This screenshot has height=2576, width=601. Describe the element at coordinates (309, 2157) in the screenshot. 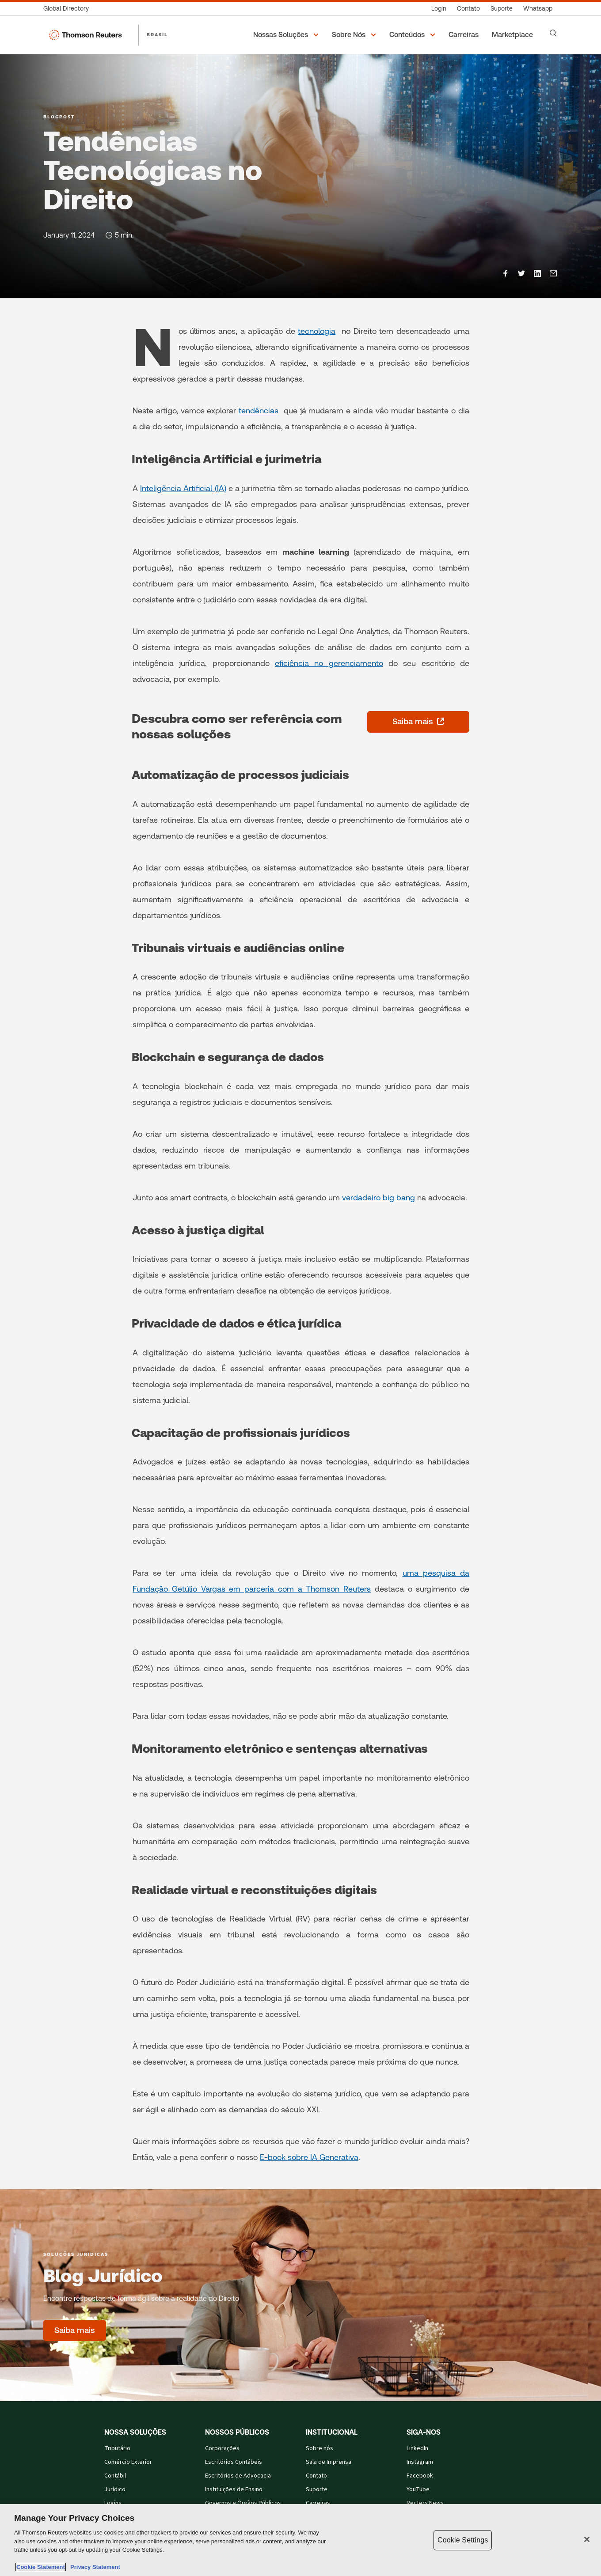

I see `E-book sobre IA Generativa` at that location.